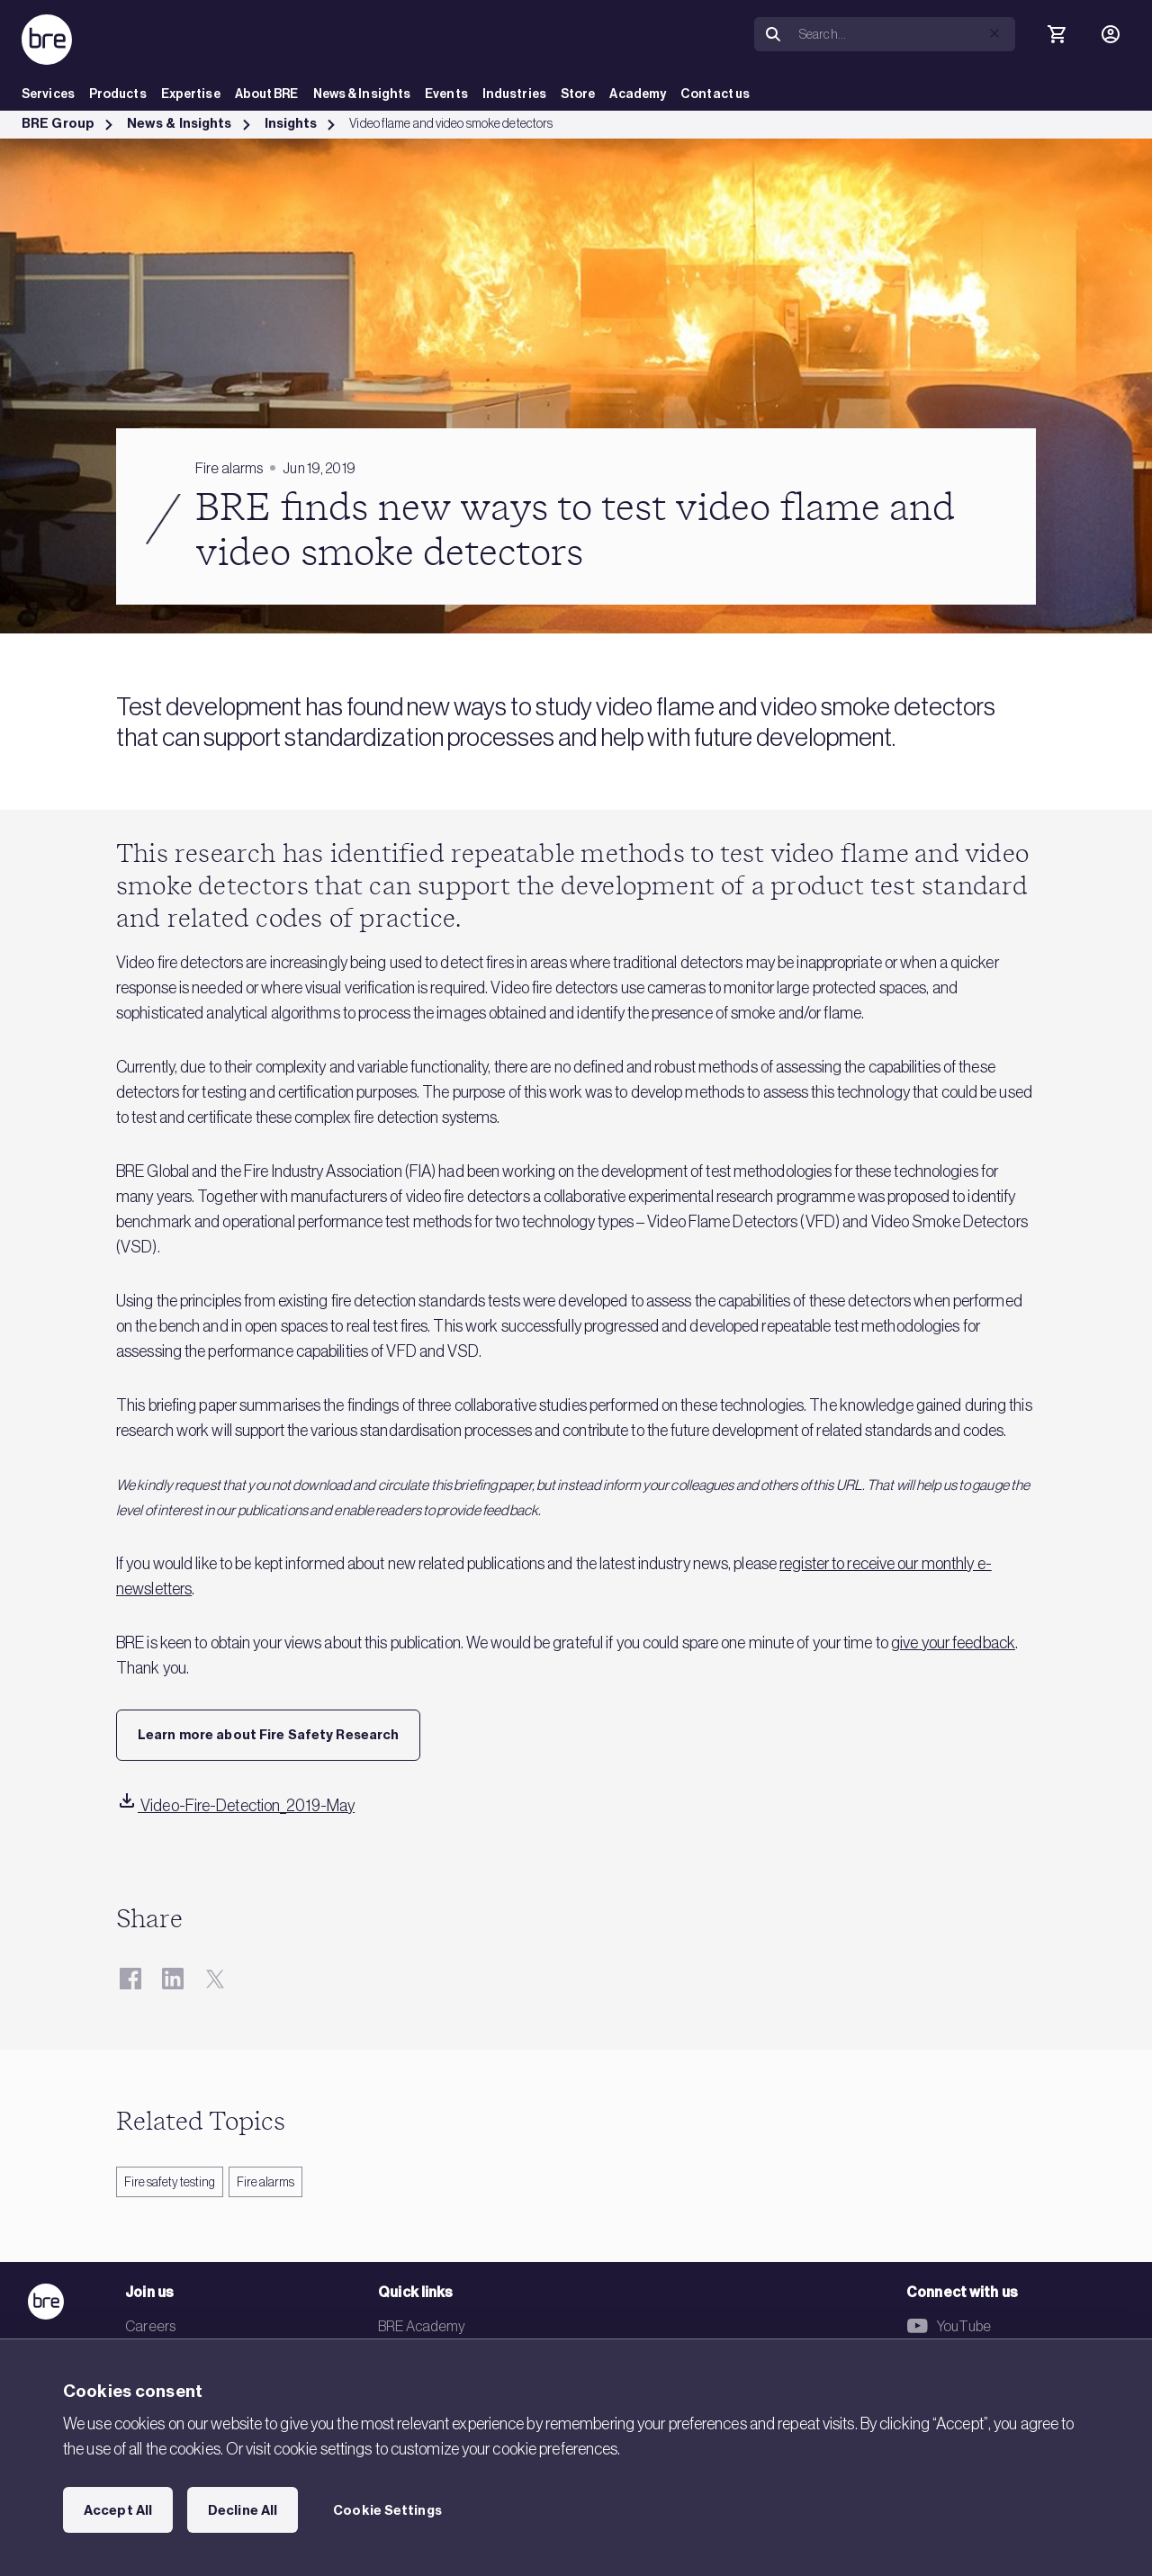 This screenshot has width=1152, height=2576. I want to click on Careers, so click(150, 2326).